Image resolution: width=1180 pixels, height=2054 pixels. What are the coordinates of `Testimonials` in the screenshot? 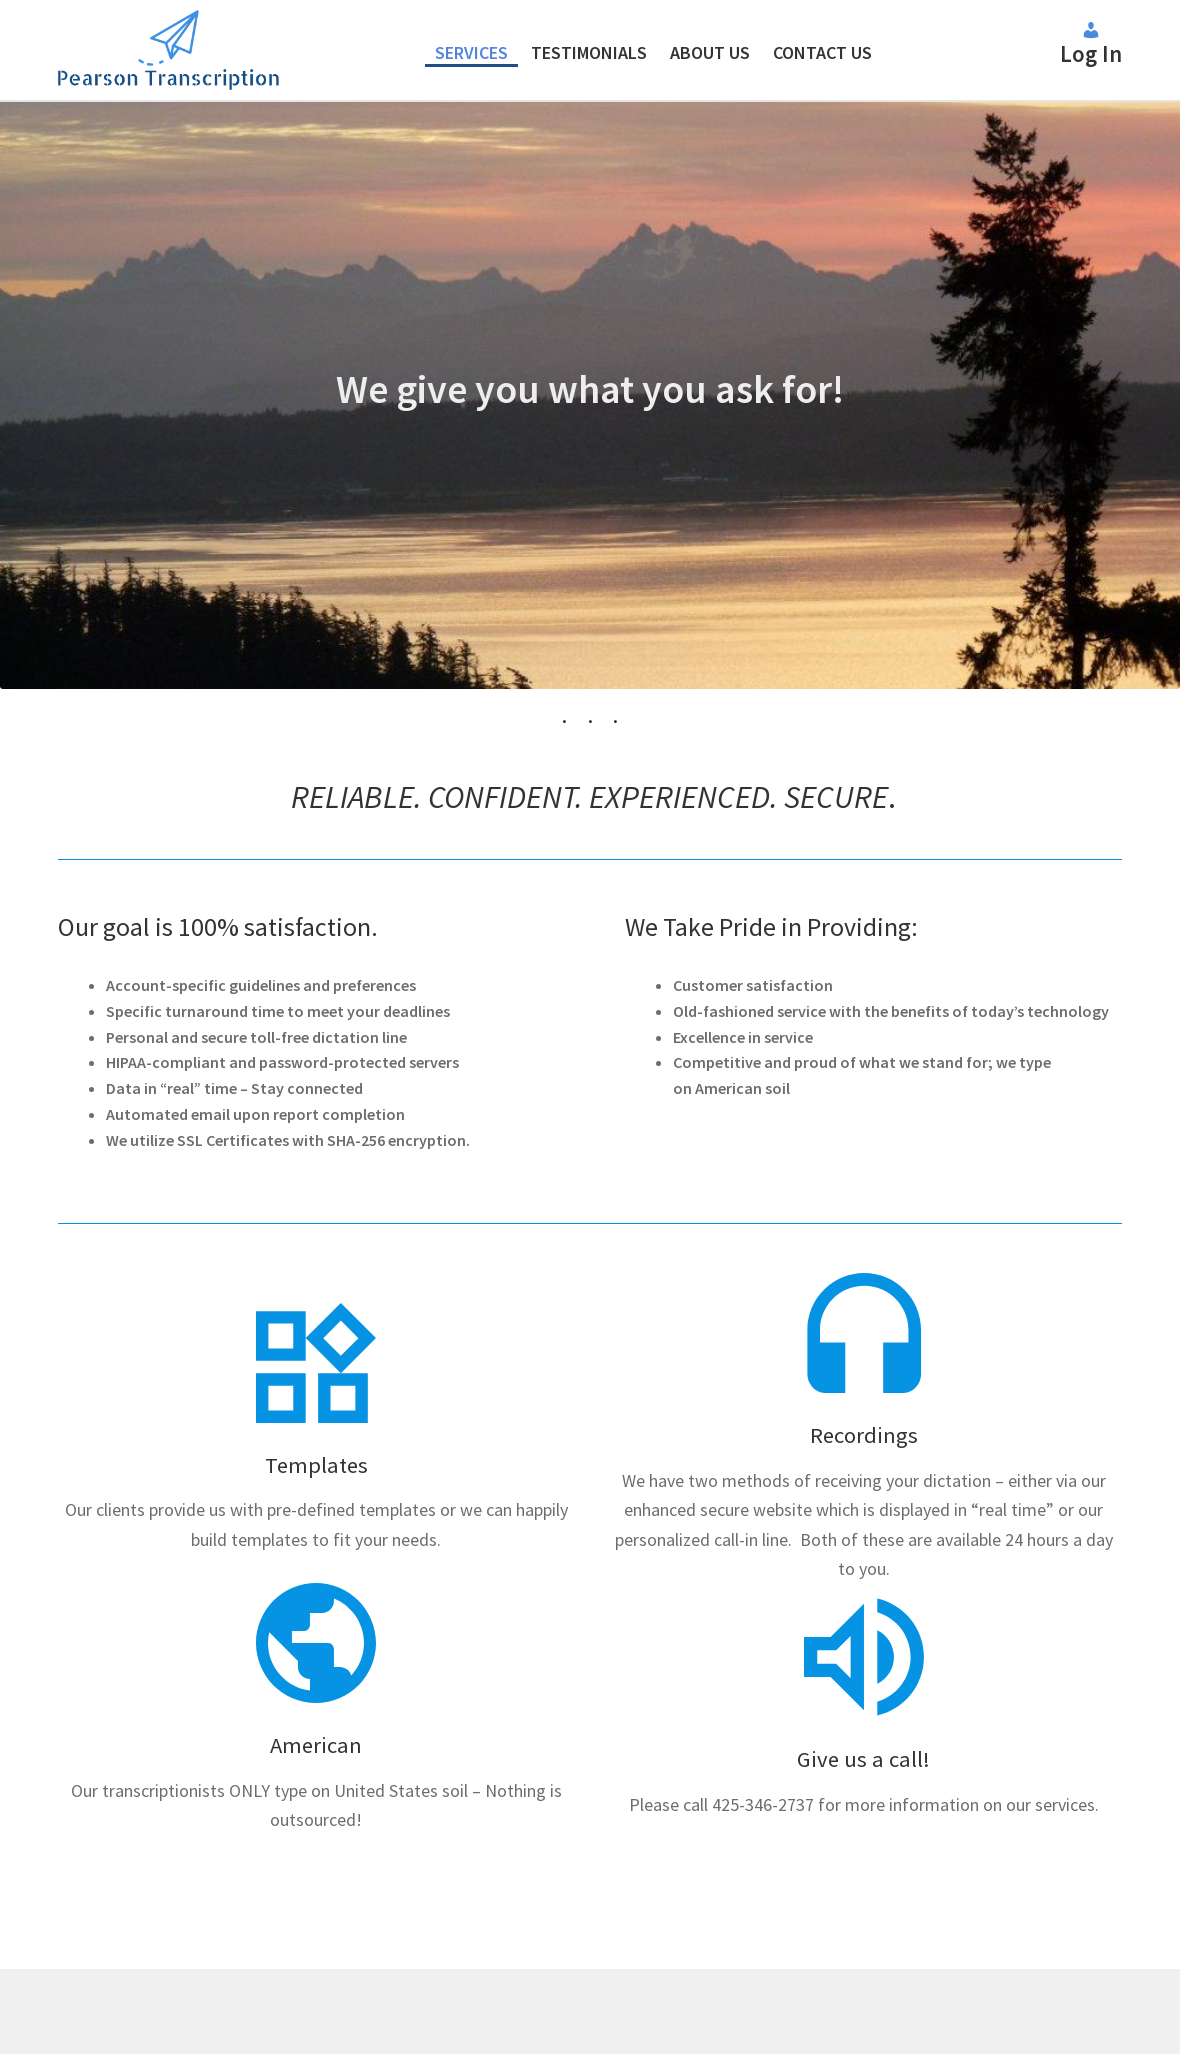 It's located at (589, 52).